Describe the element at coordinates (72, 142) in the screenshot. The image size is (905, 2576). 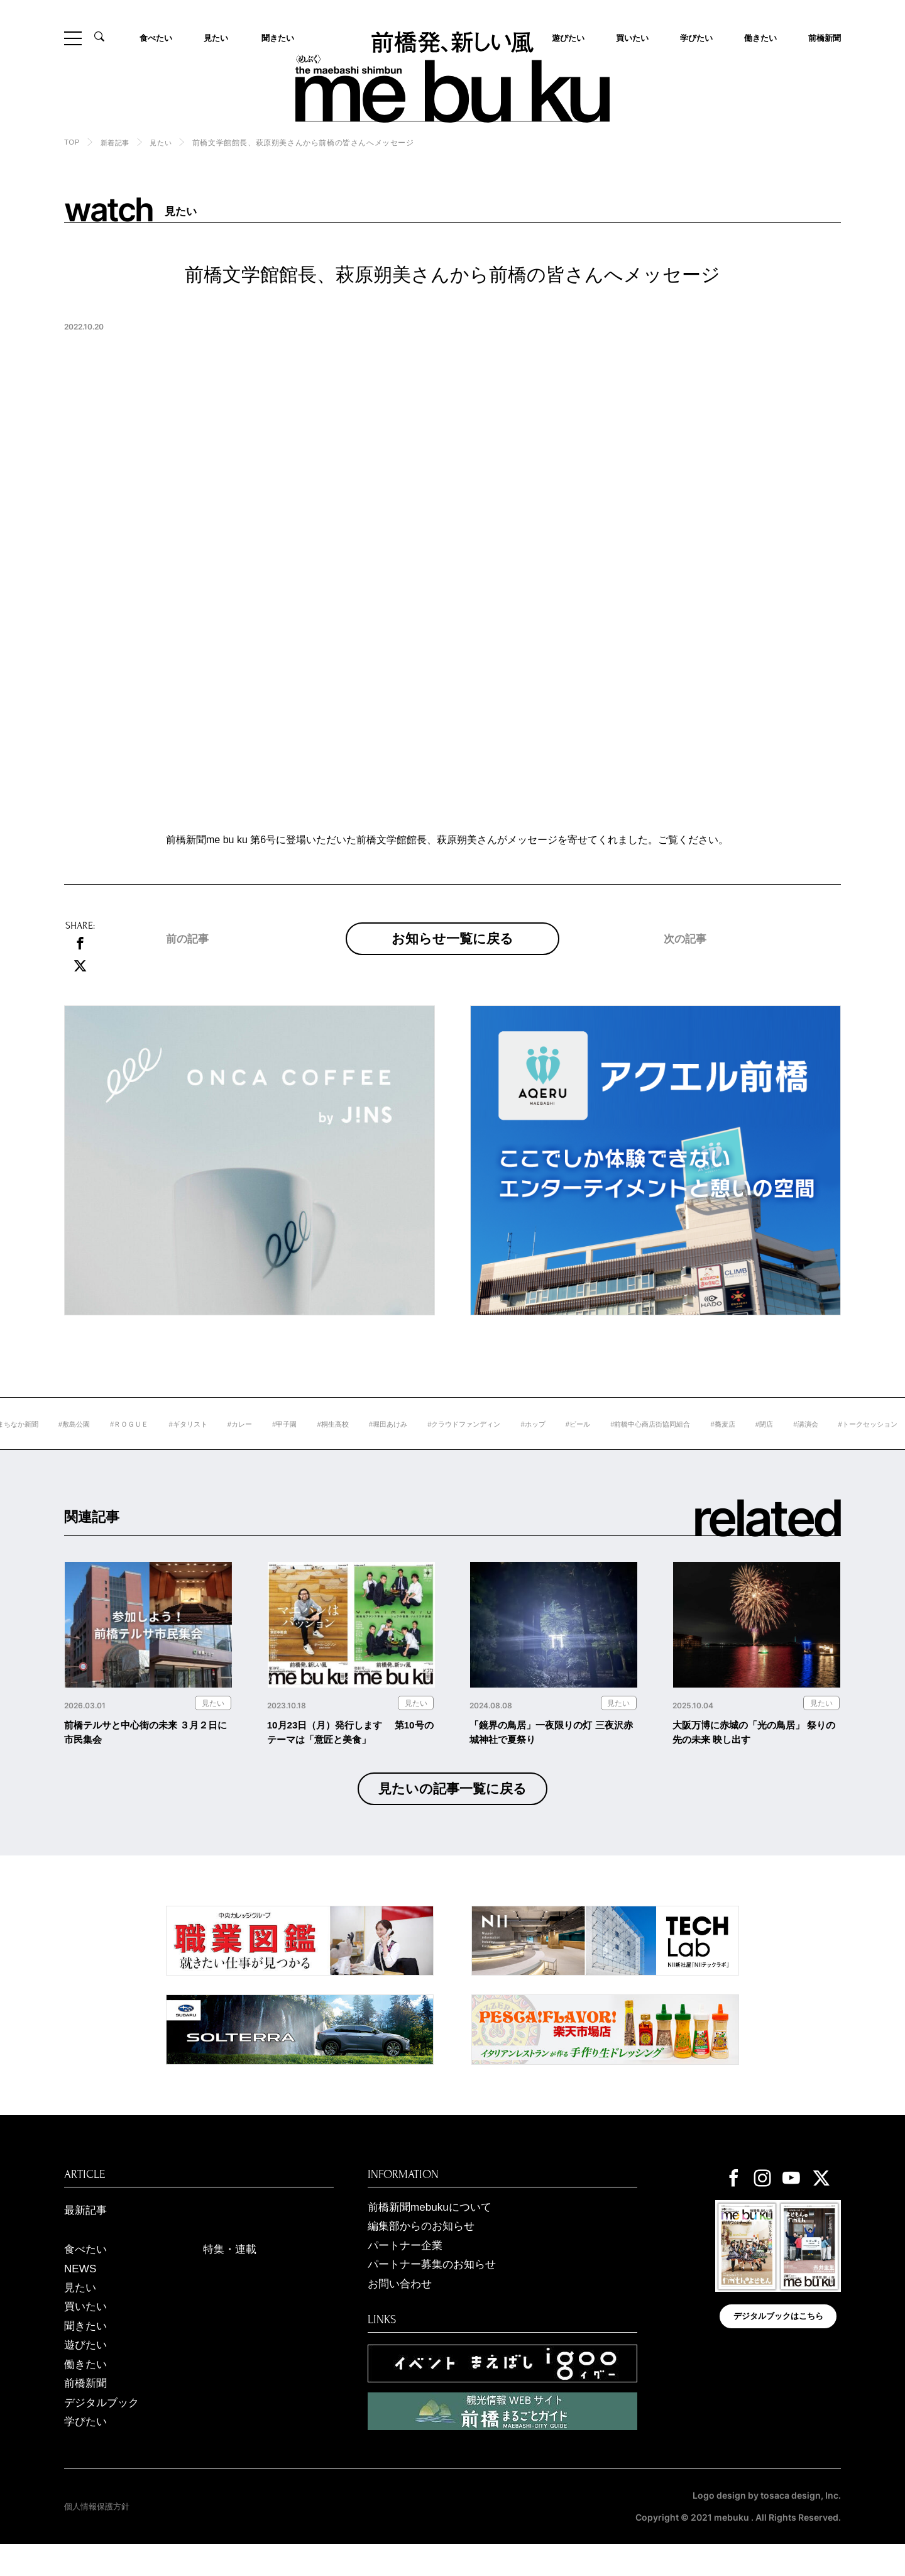
I see `TOP` at that location.